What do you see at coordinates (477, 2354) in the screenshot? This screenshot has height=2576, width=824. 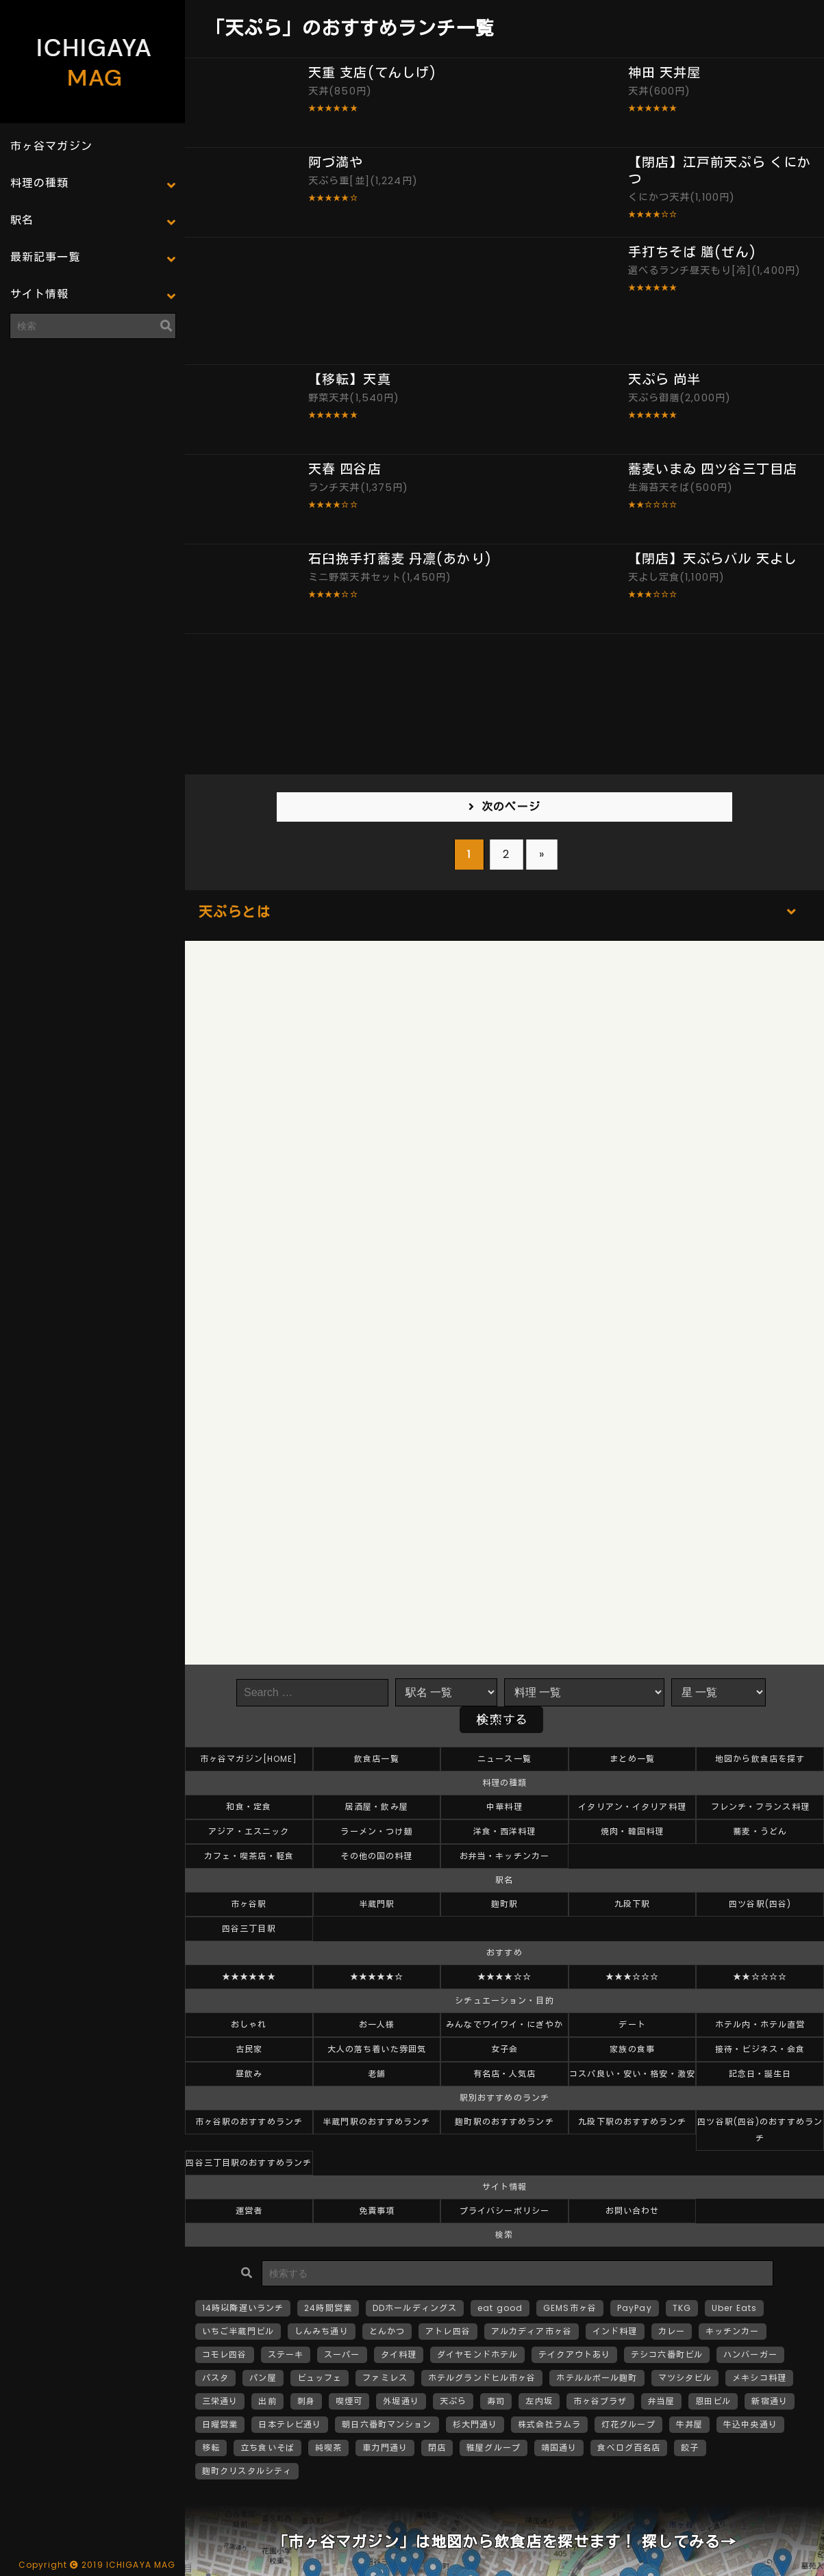 I see `ダイヤモンドホテル` at bounding box center [477, 2354].